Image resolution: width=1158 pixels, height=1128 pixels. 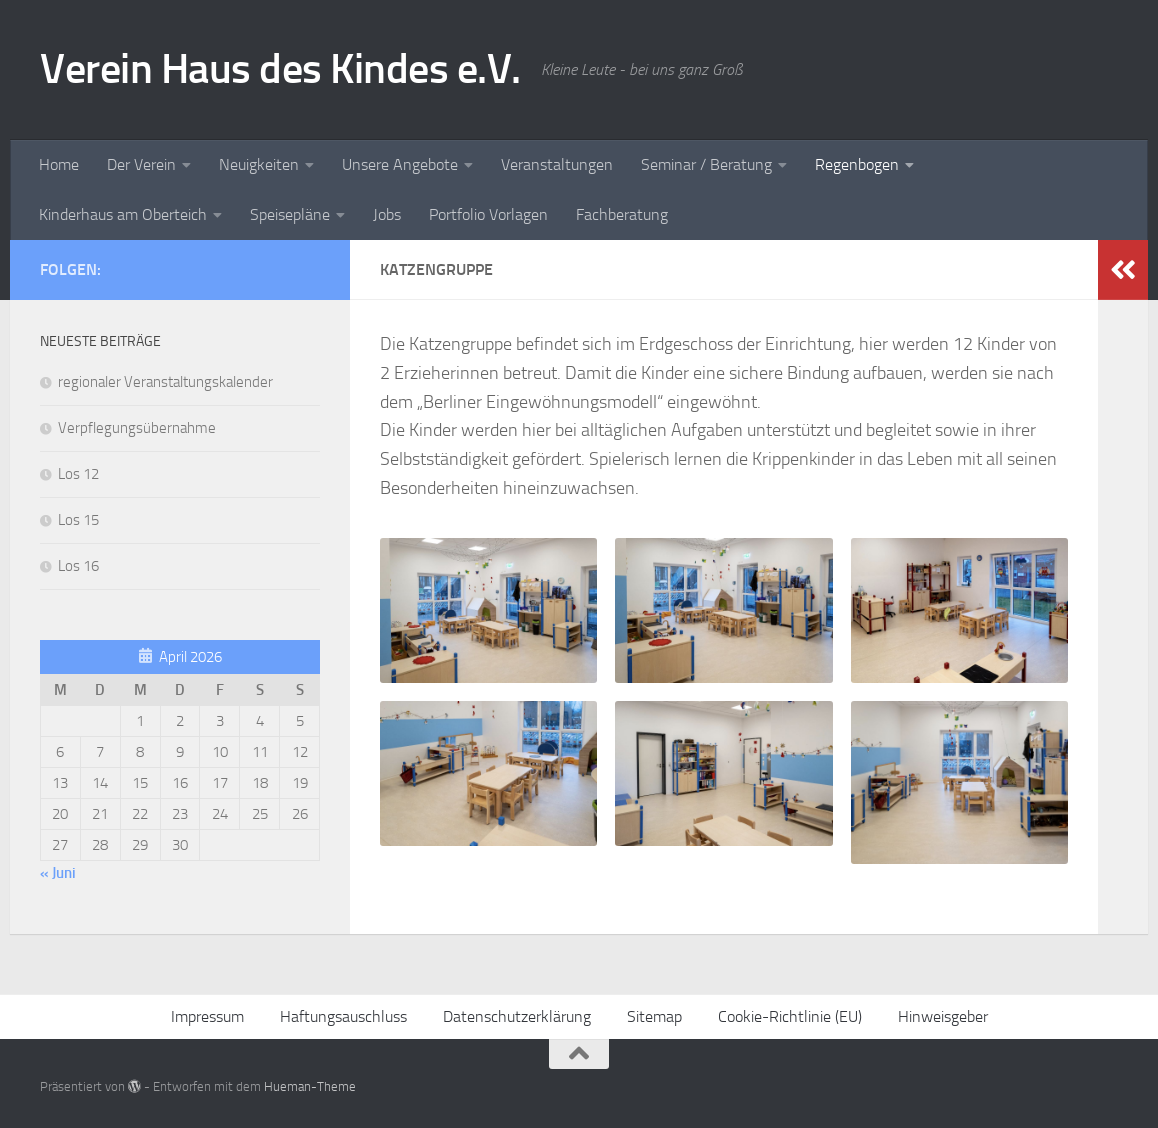 I want to click on Home, so click(x=59, y=164).